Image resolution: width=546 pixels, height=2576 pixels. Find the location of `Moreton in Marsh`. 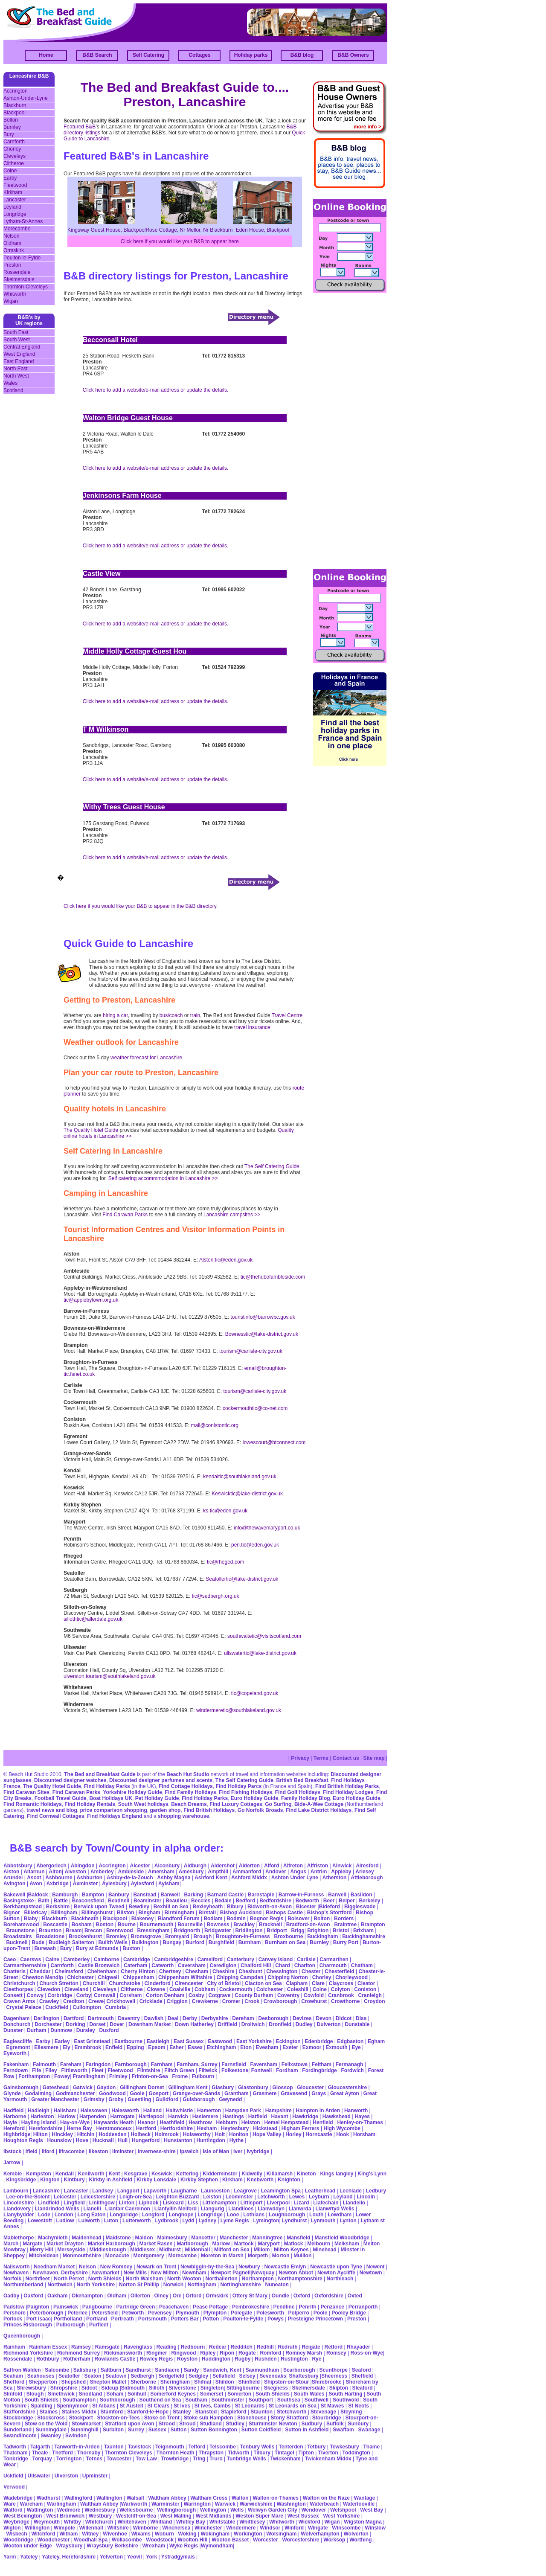

Moreton in Marsh is located at coordinates (222, 2256).